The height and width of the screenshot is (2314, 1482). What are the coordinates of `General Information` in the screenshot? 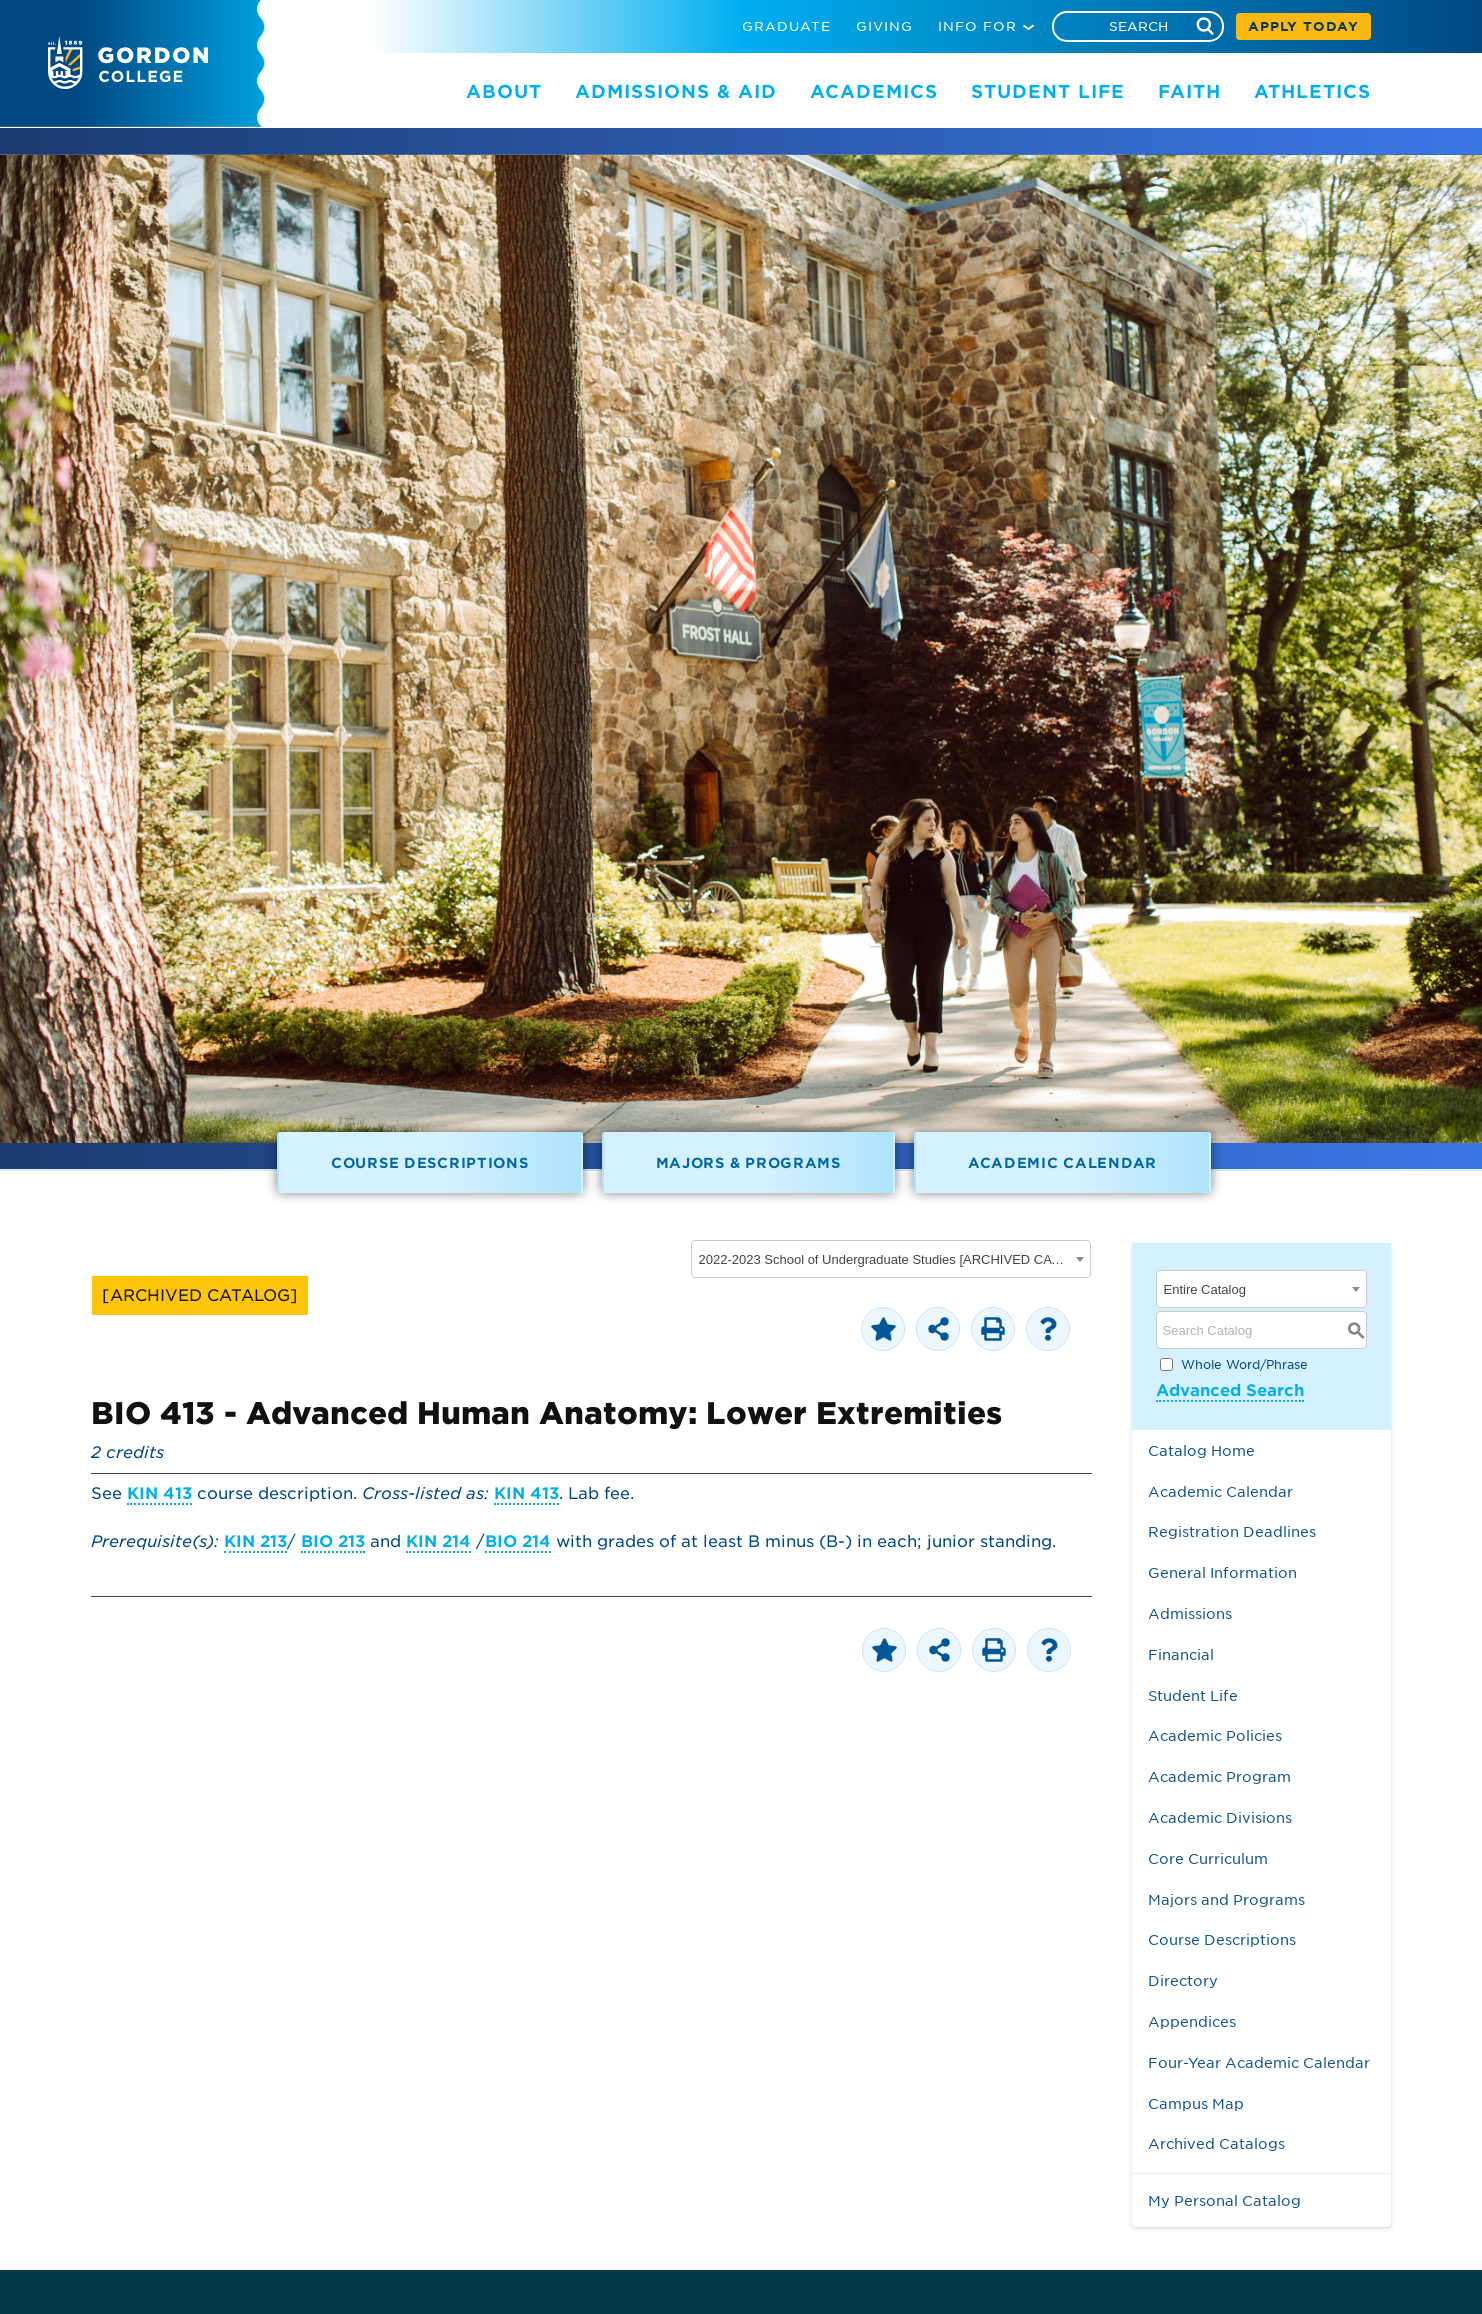 It's located at (1222, 1572).